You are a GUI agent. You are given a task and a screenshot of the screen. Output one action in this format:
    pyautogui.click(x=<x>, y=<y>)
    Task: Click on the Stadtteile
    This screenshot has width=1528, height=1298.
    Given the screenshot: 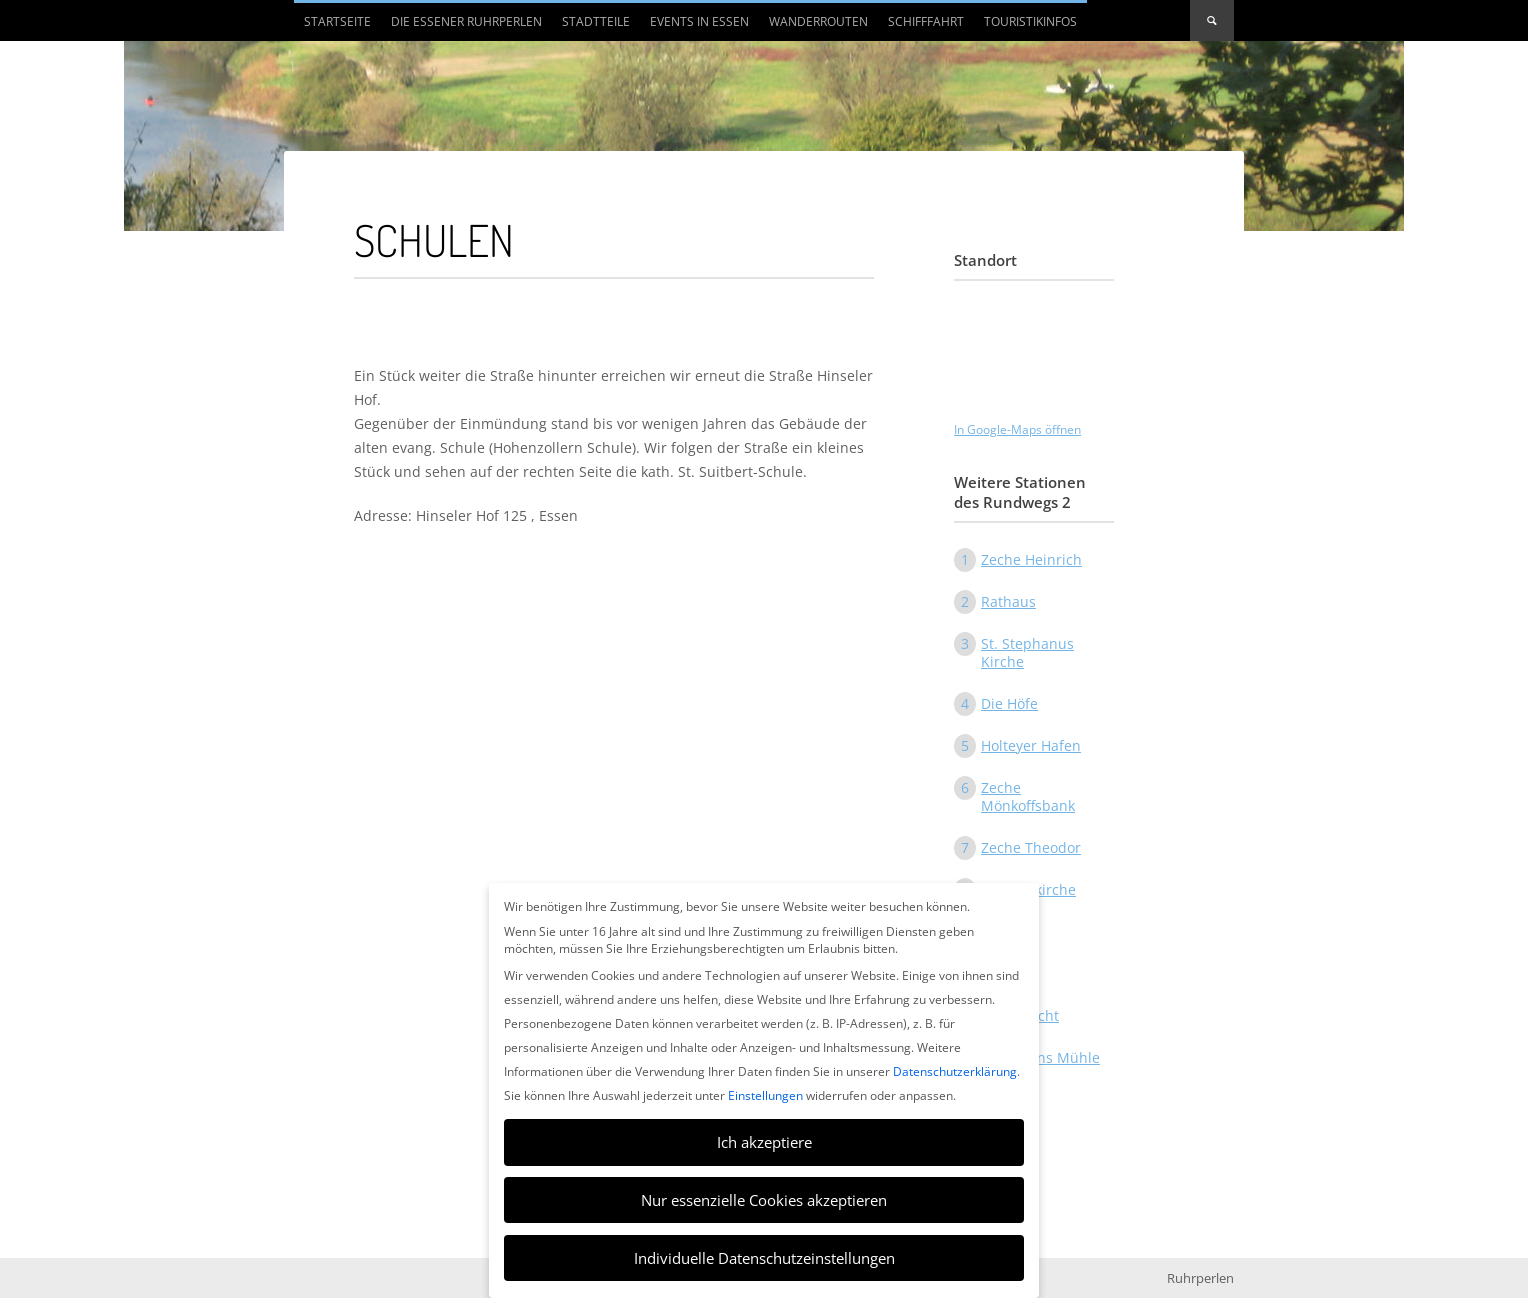 What is the action you would take?
    pyautogui.click(x=596, y=21)
    